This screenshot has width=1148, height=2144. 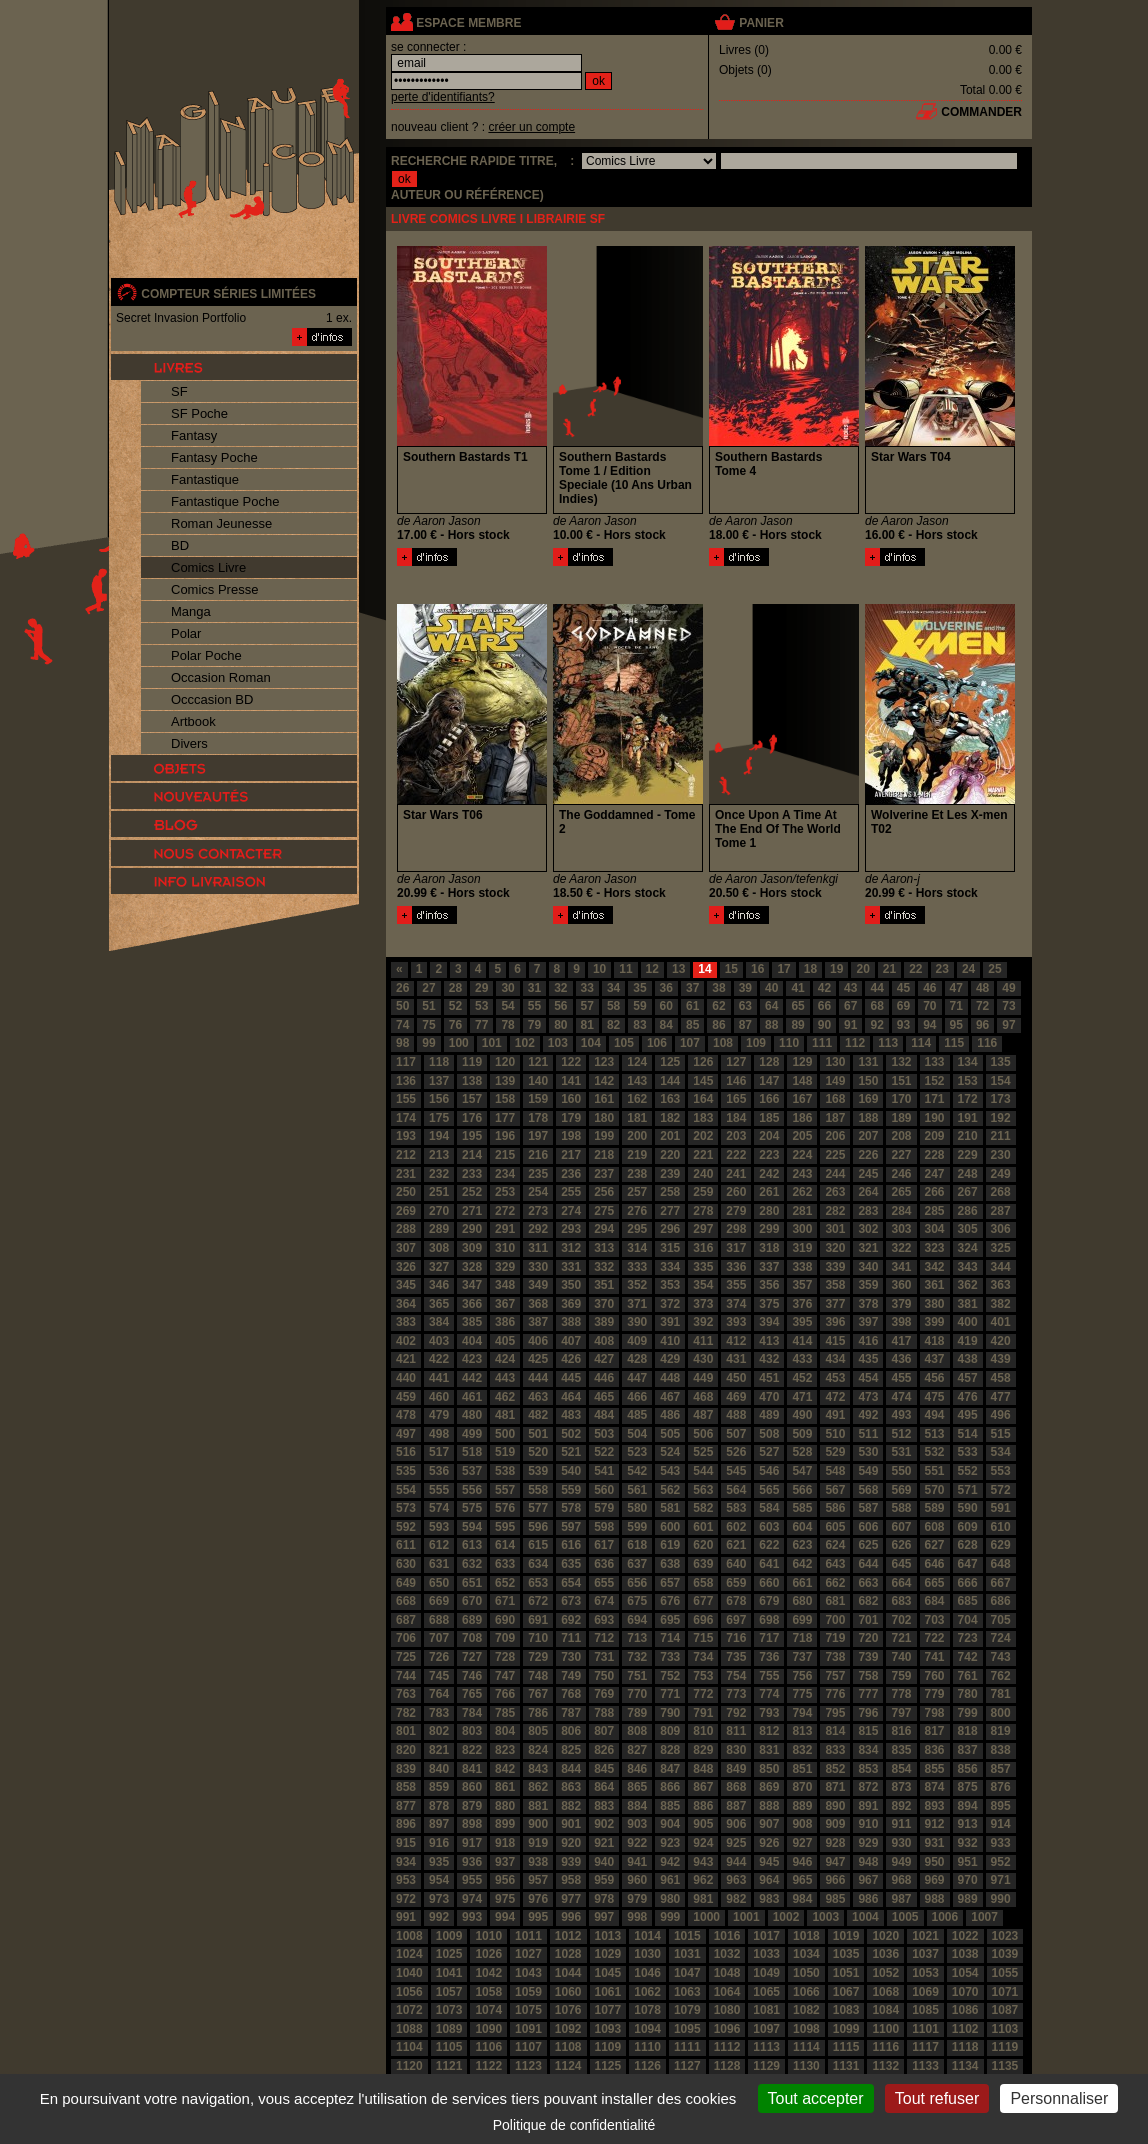 What do you see at coordinates (769, 1490) in the screenshot?
I see `565` at bounding box center [769, 1490].